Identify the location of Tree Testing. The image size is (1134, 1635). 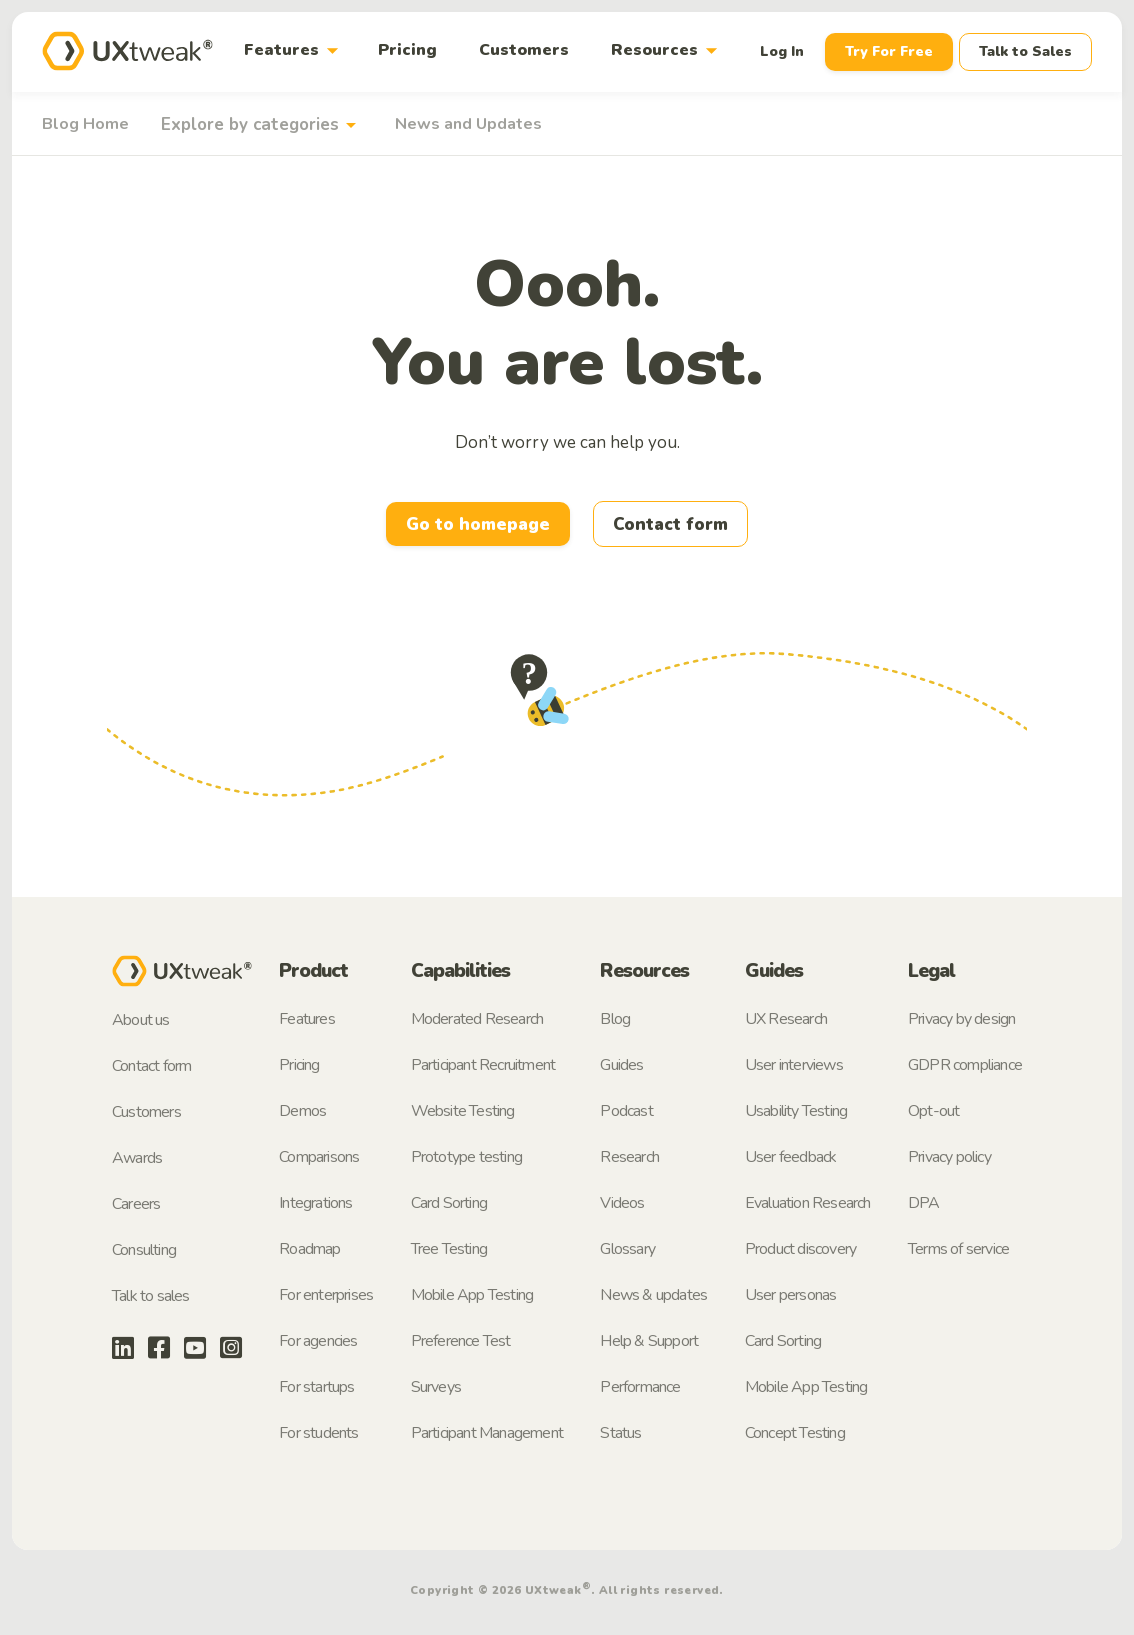
(449, 1249).